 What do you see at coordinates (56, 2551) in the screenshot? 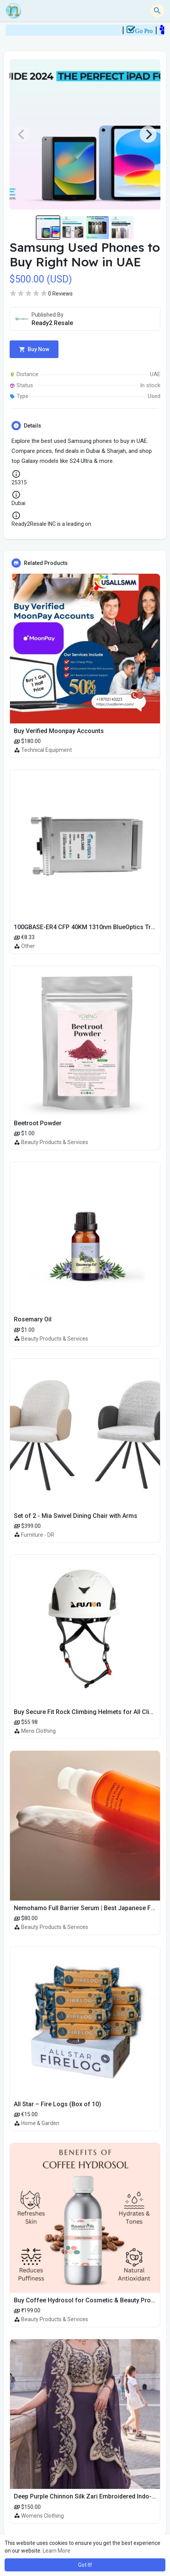
I see `Learn More [button]` at bounding box center [56, 2551].